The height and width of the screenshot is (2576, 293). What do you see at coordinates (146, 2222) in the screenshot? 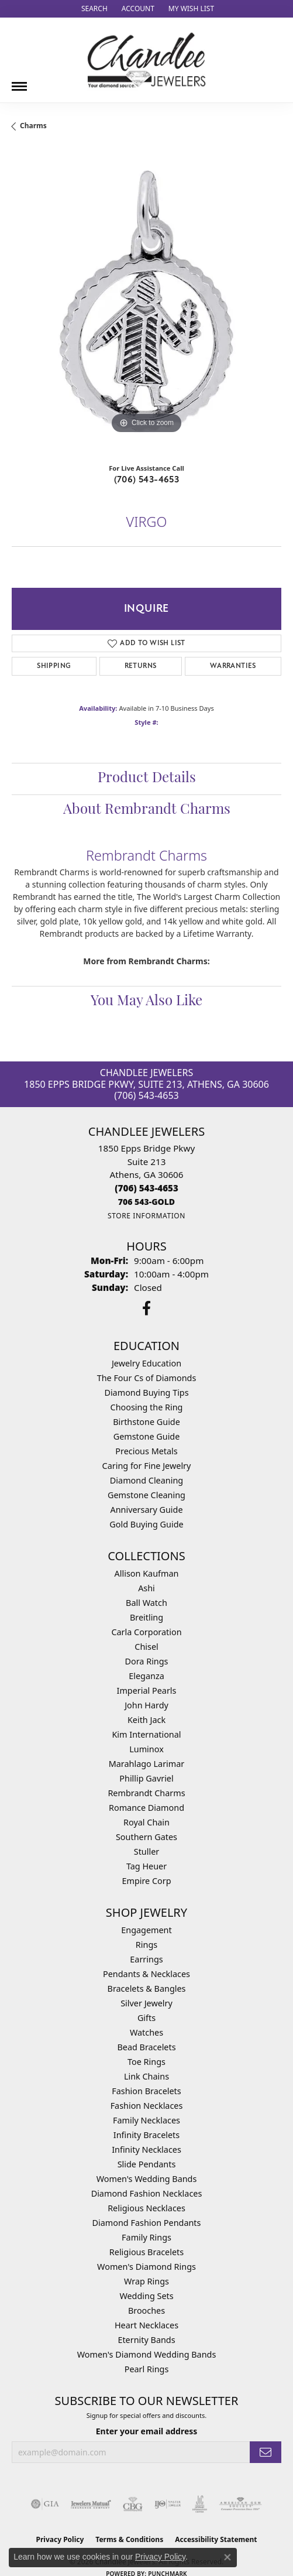
I see `Diamond Fashion Pendants [menuitem]` at bounding box center [146, 2222].